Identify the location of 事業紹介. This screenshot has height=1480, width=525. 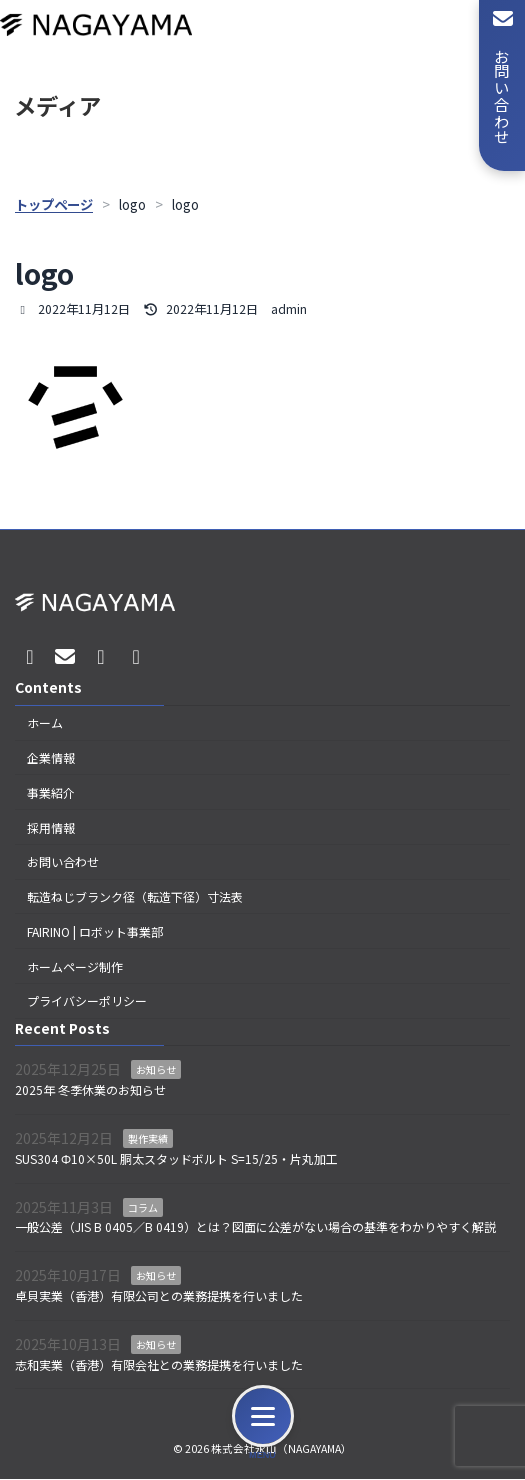
(51, 792).